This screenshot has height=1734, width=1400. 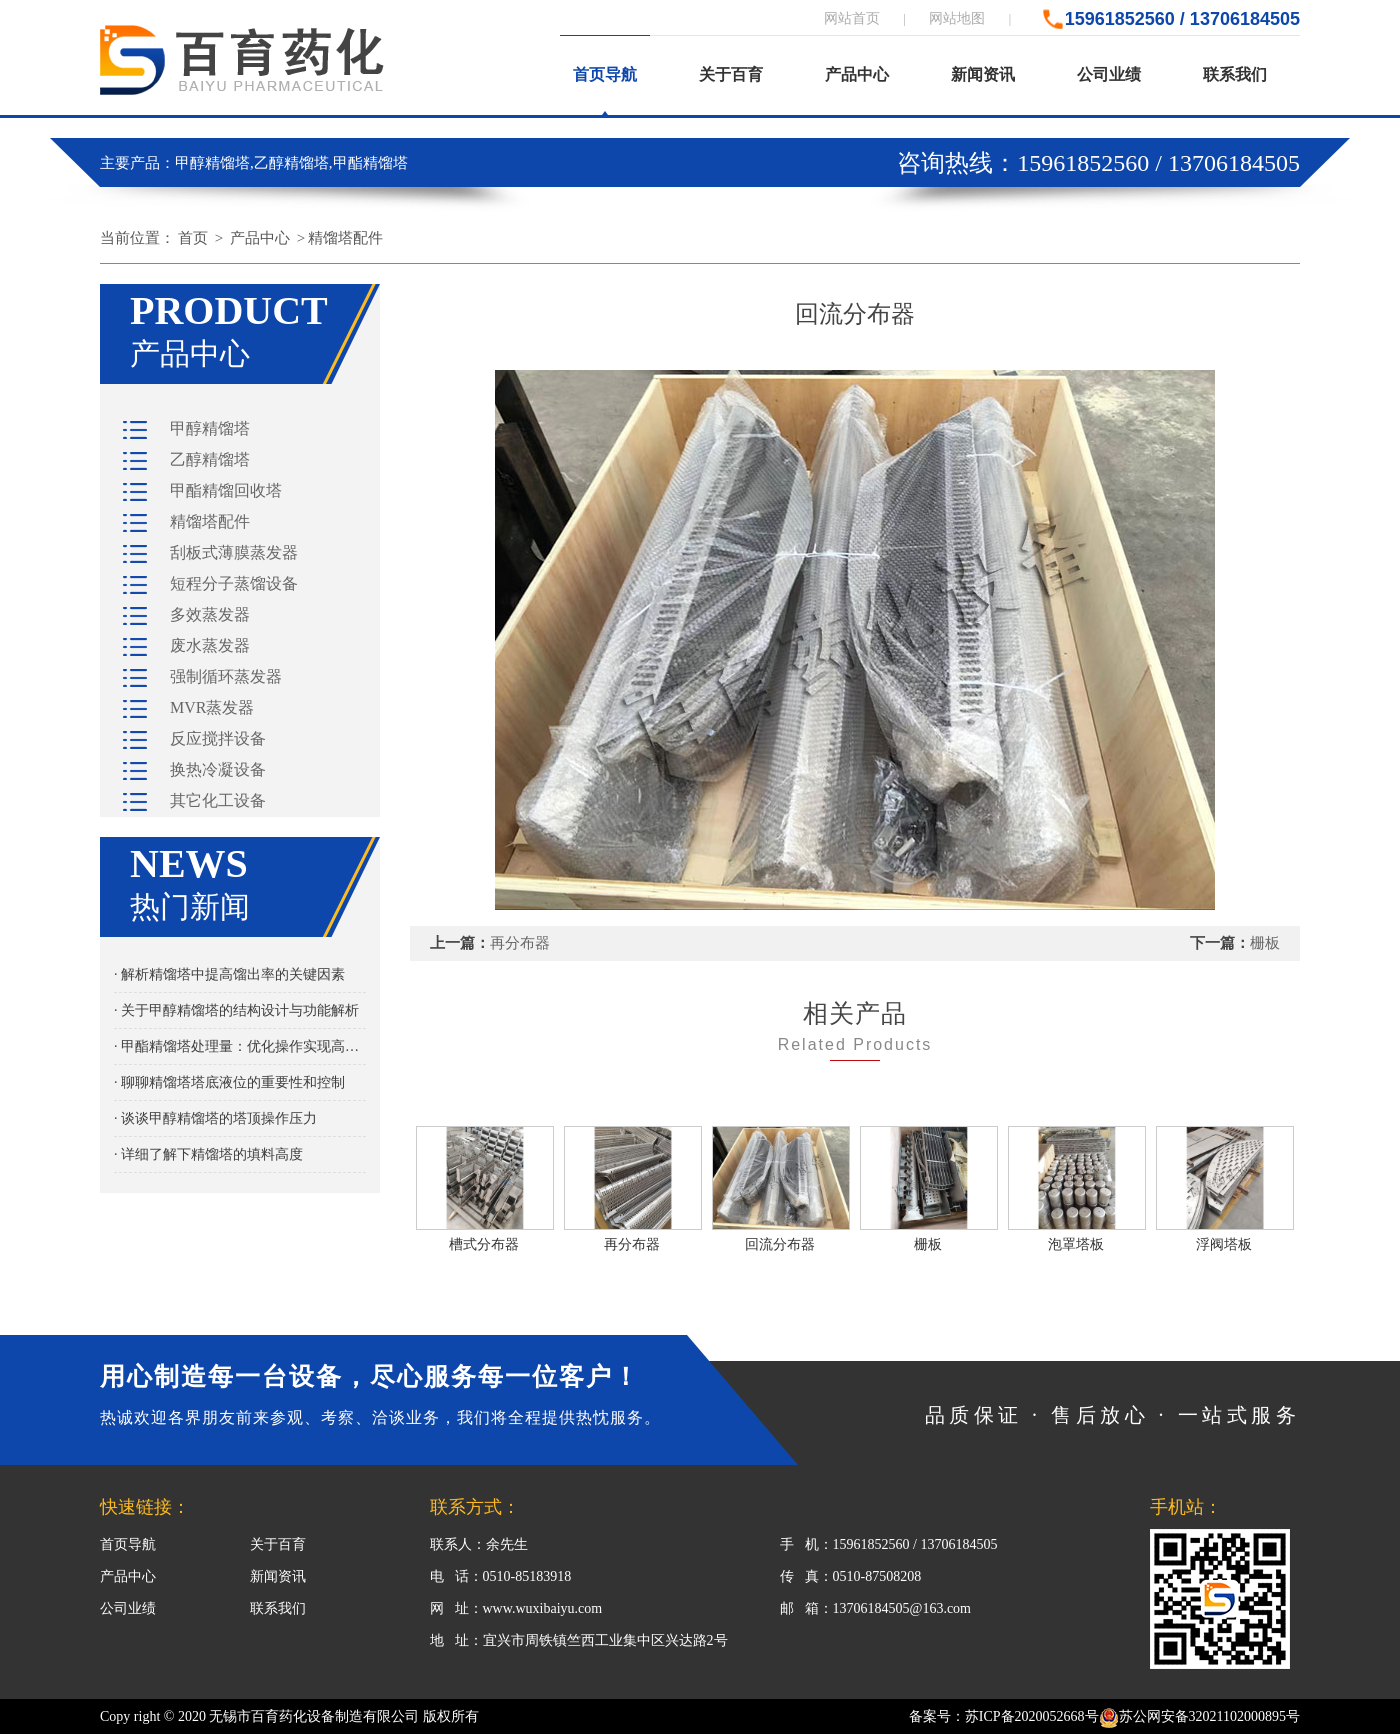 I want to click on 其它化工设备, so click(x=218, y=800).